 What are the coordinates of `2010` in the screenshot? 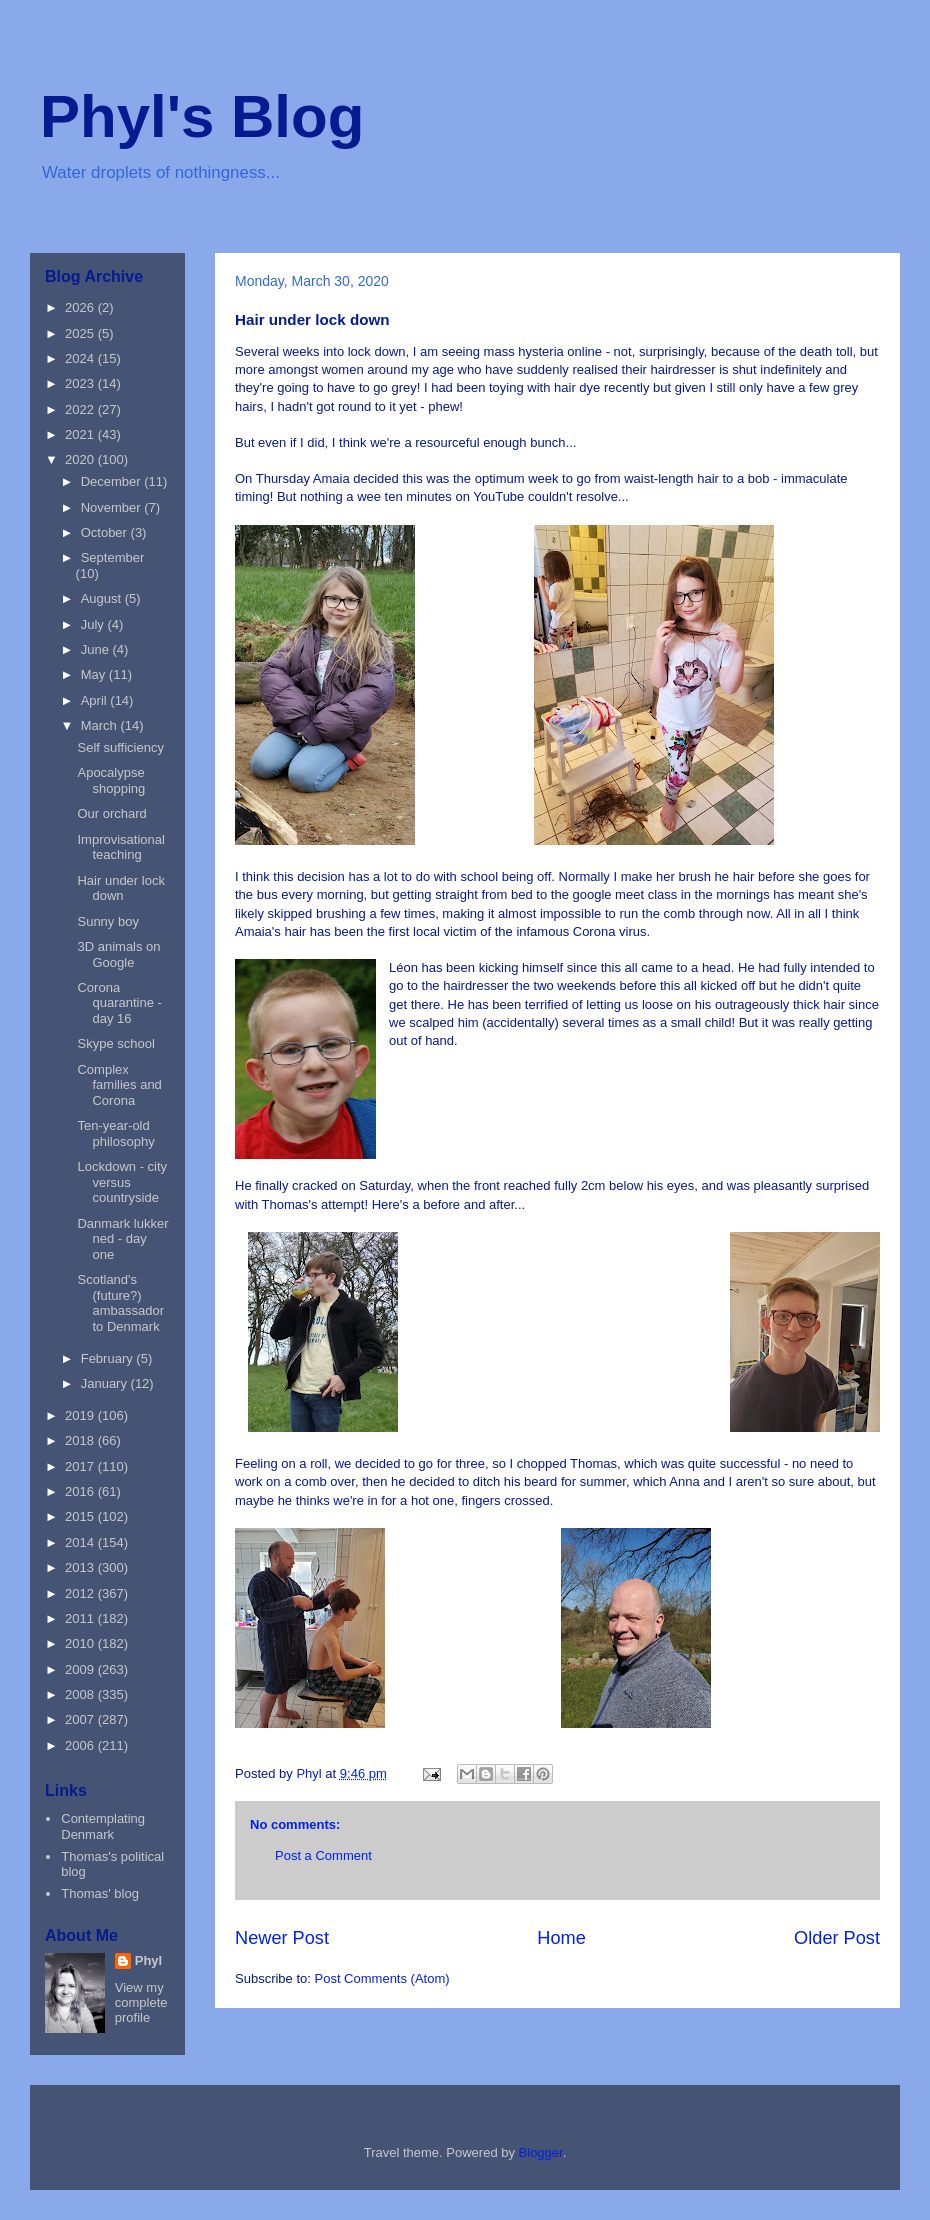 It's located at (81, 1643).